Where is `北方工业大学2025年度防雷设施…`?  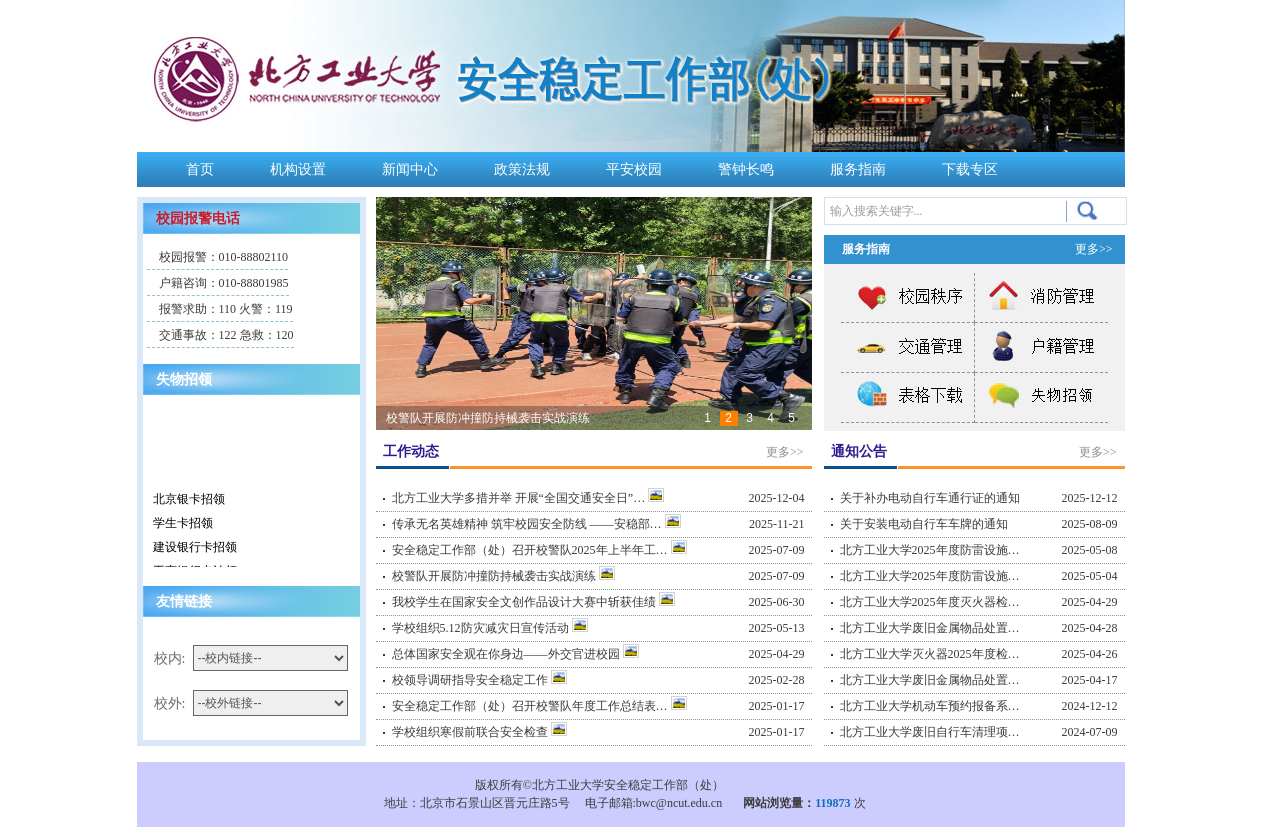
北方工业大学2025年度防雷设施… is located at coordinates (930, 550).